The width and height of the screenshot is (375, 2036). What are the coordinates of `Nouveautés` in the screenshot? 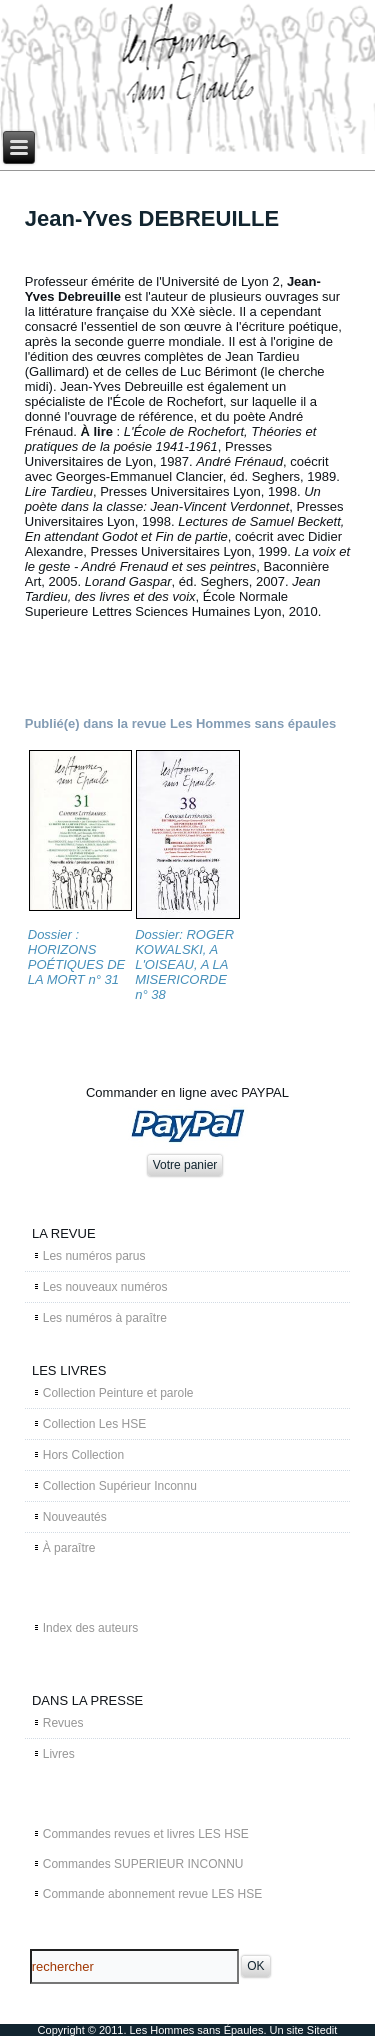 It's located at (75, 1517).